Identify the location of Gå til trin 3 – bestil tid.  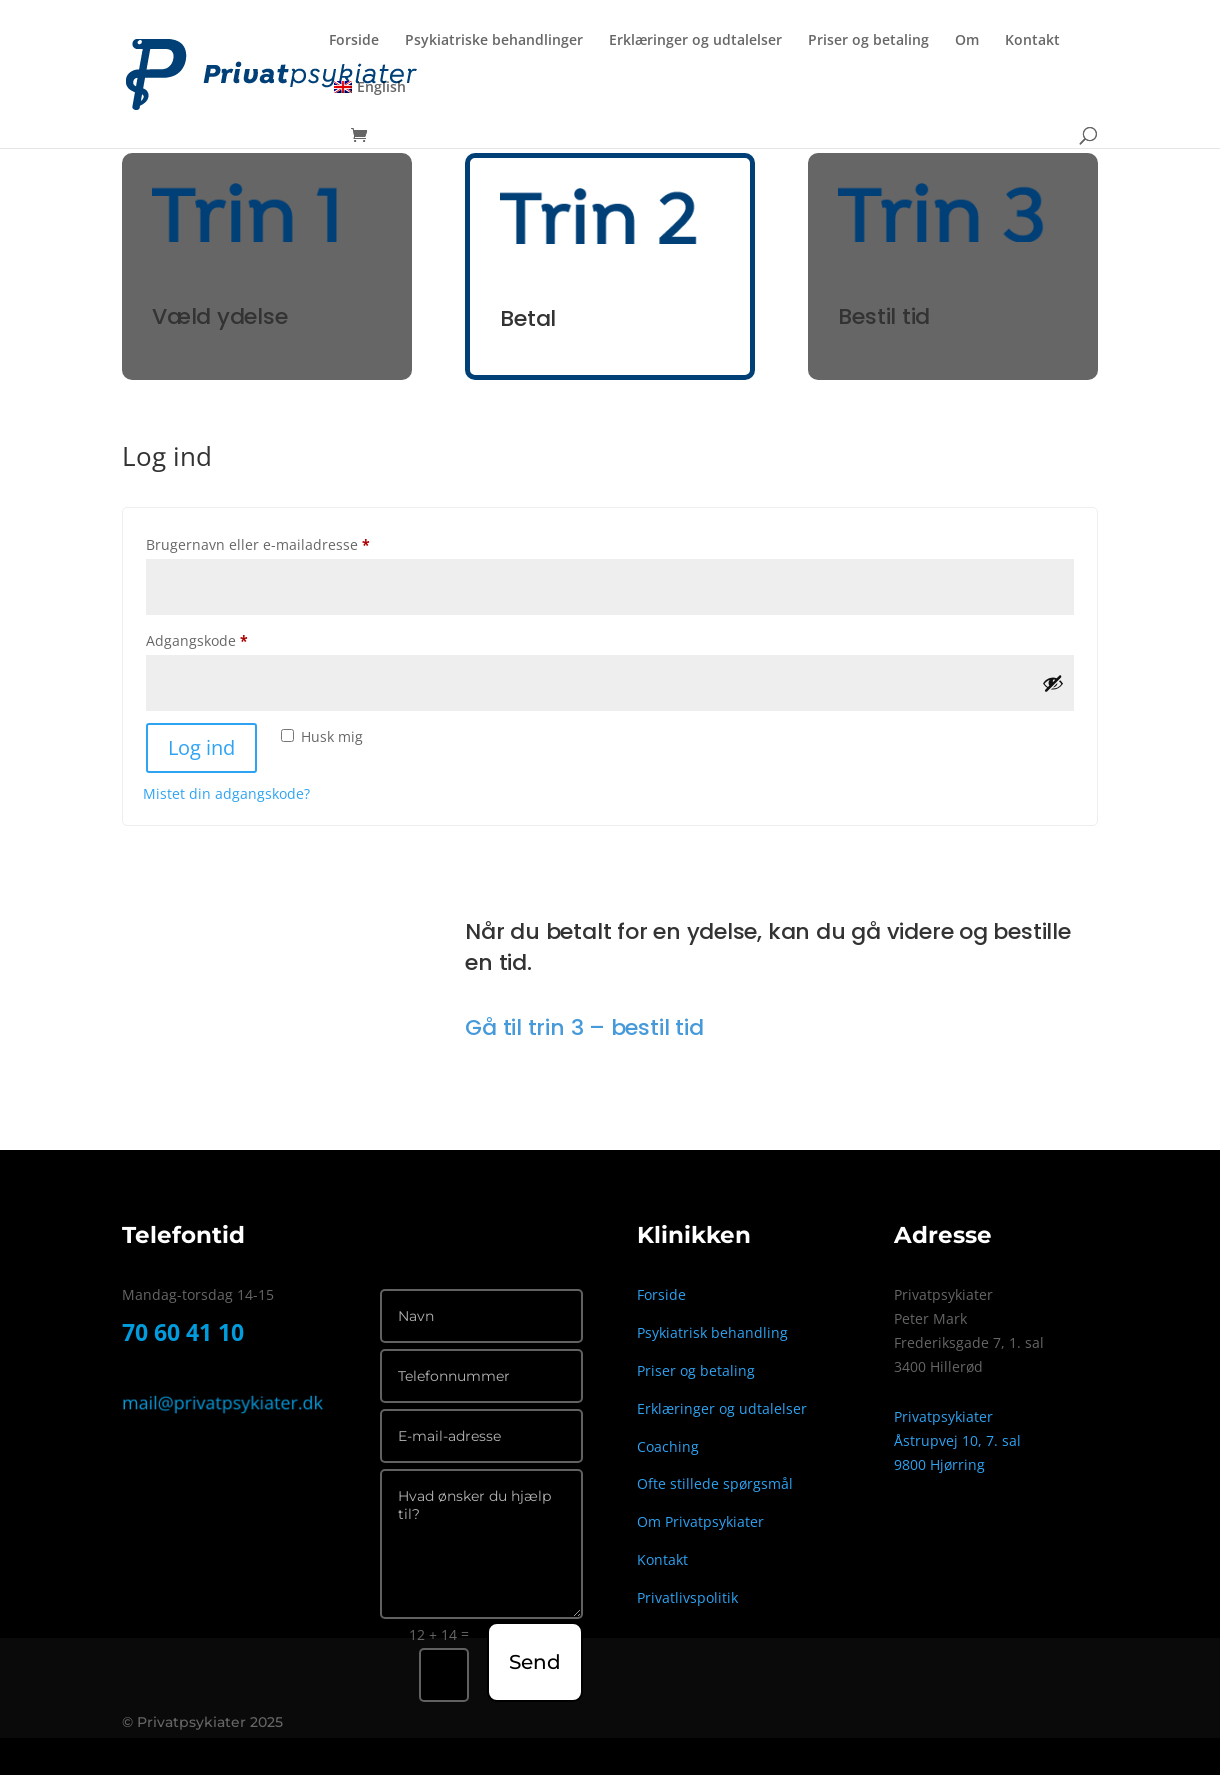
(584, 1027).